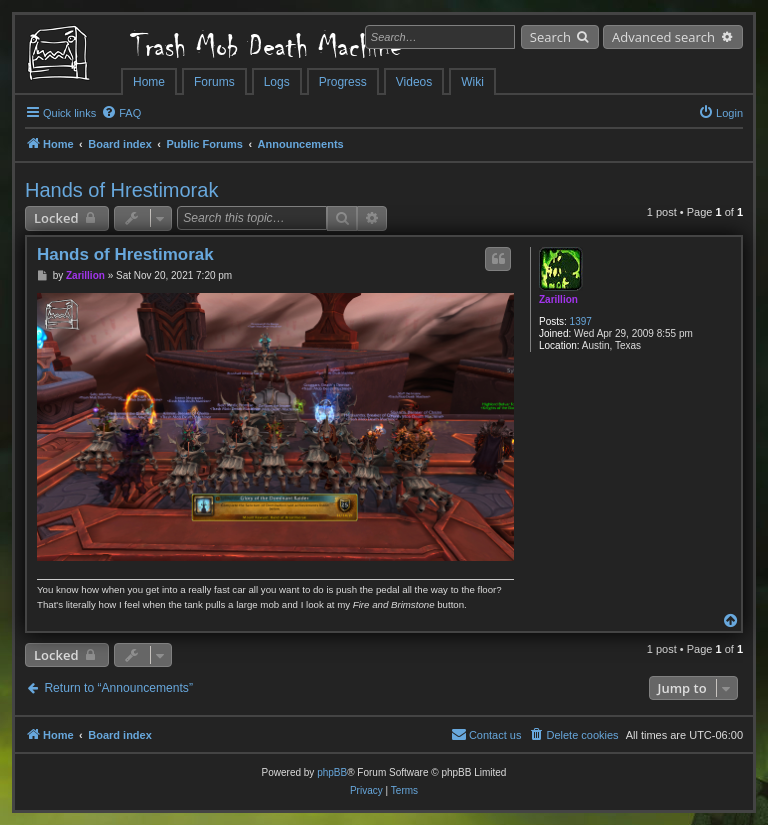 This screenshot has width=768, height=825. Describe the element at coordinates (472, 82) in the screenshot. I see `Wiki` at that location.